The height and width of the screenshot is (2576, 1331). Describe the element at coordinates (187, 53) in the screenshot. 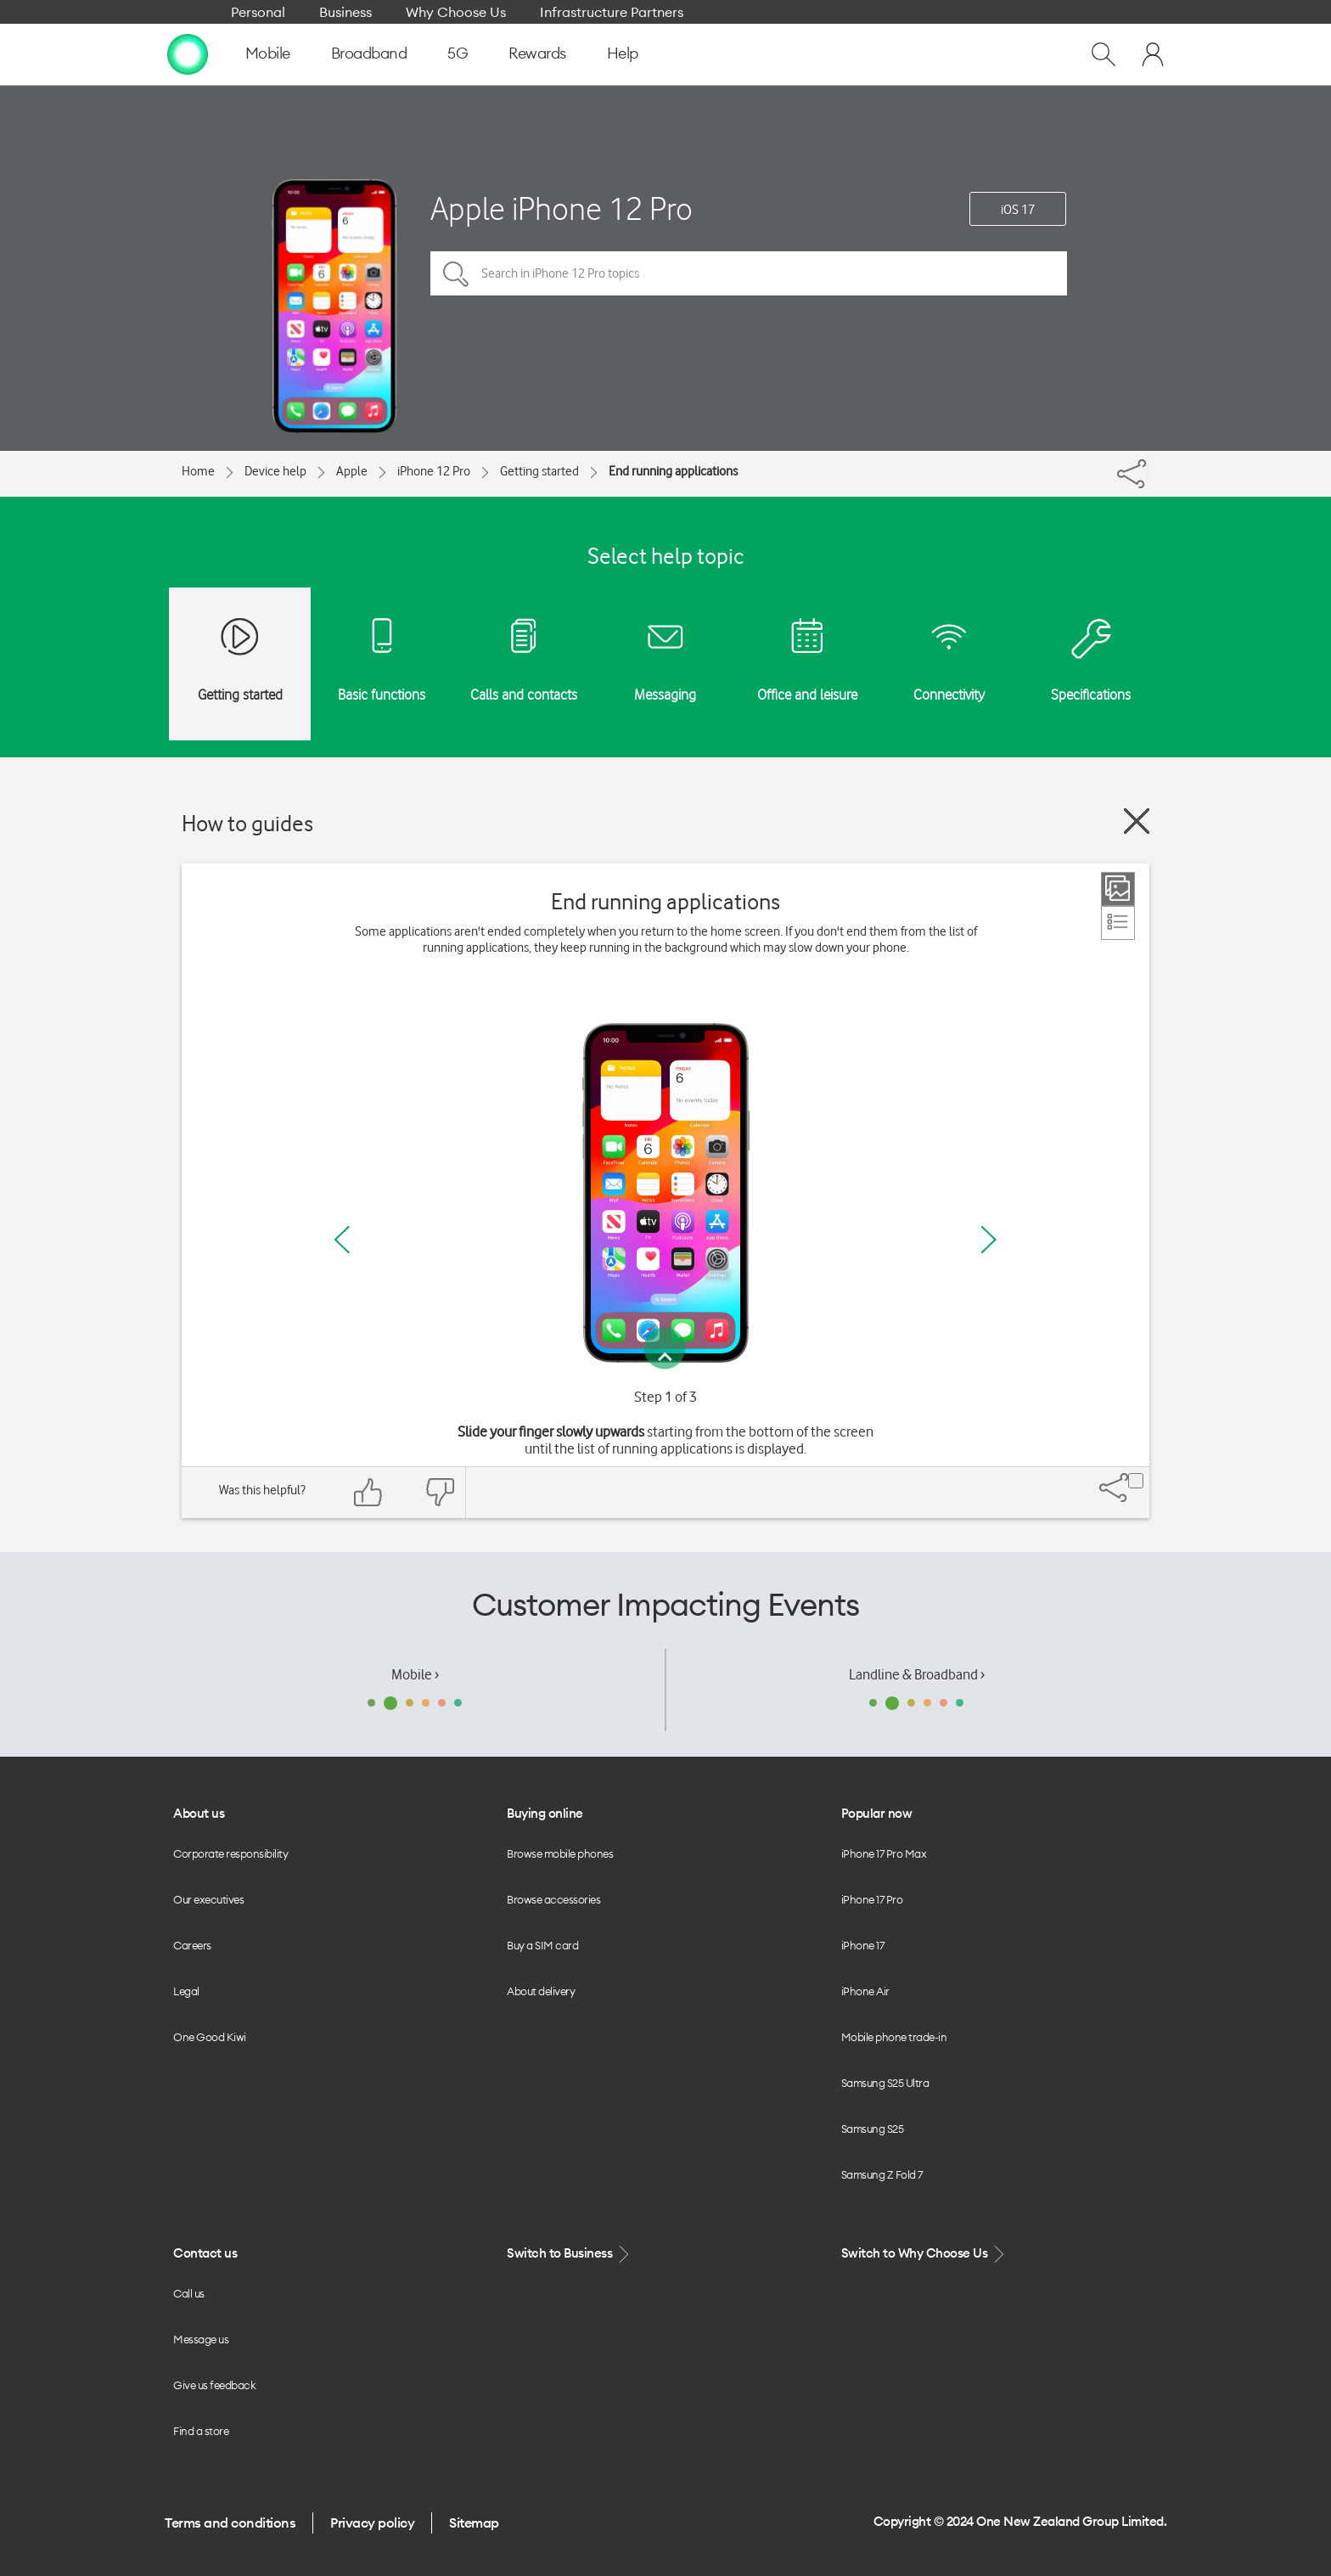

I see `[home page]` at that location.